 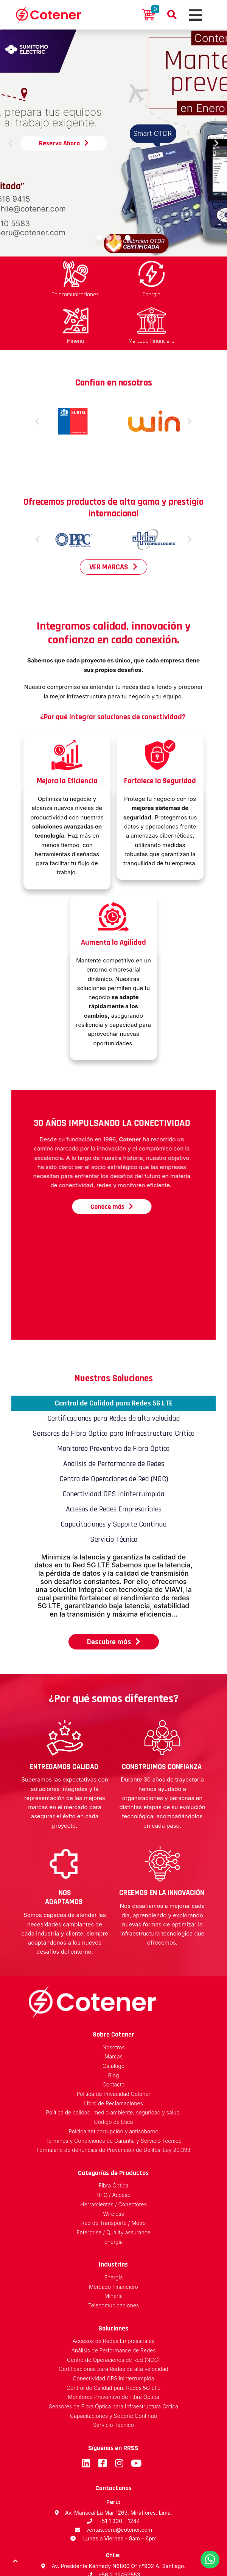 What do you see at coordinates (113, 2182) in the screenshot?
I see `Enterprise / Quality assurance` at bounding box center [113, 2182].